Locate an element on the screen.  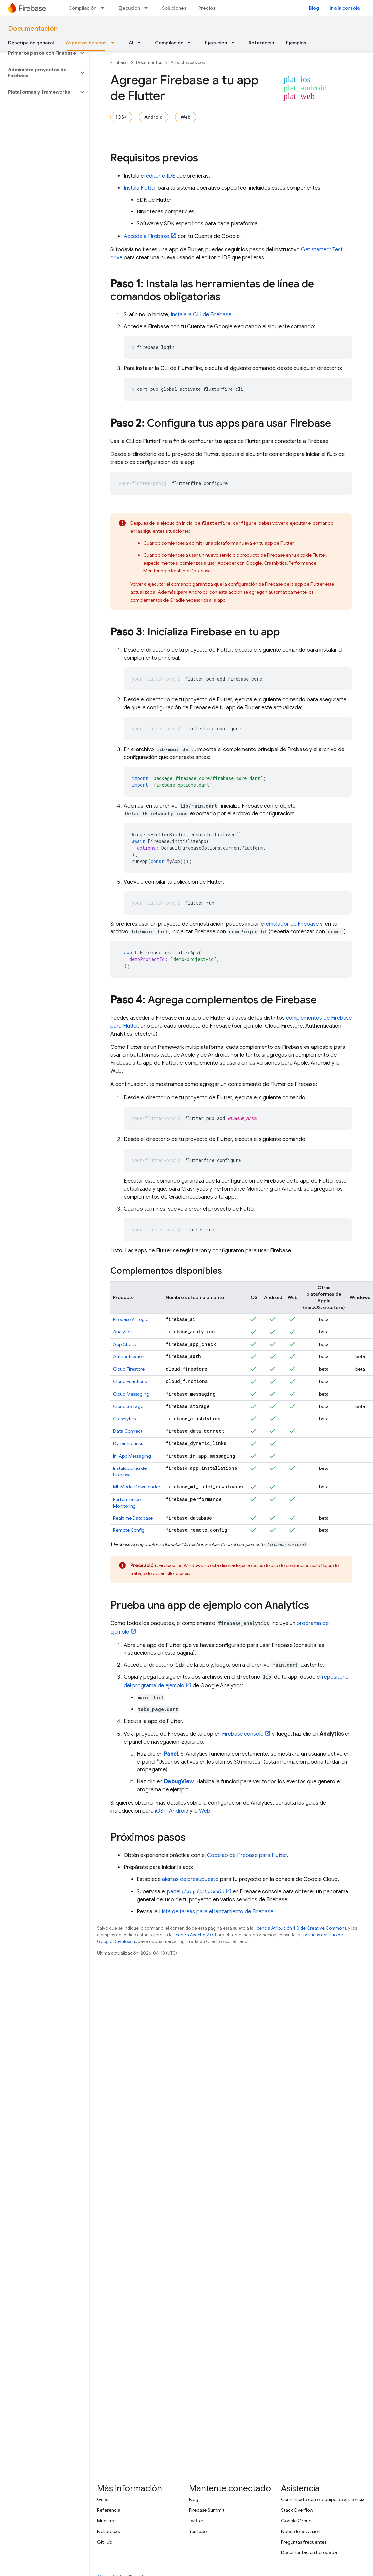
YouTube is located at coordinates (198, 2531).